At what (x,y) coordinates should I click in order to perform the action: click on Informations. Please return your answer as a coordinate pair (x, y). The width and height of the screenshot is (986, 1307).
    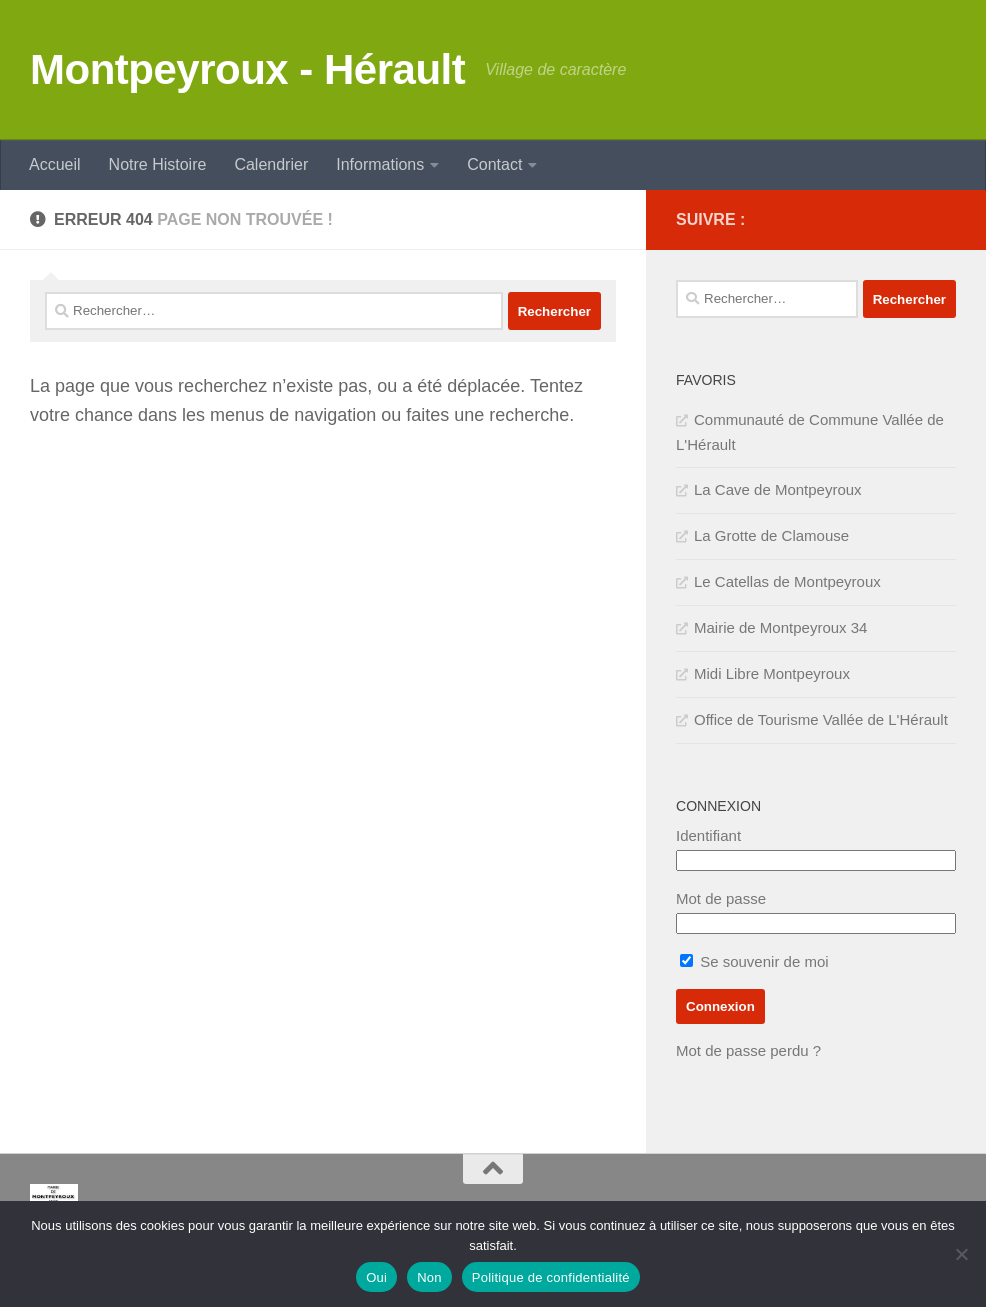
    Looking at the image, I should click on (380, 164).